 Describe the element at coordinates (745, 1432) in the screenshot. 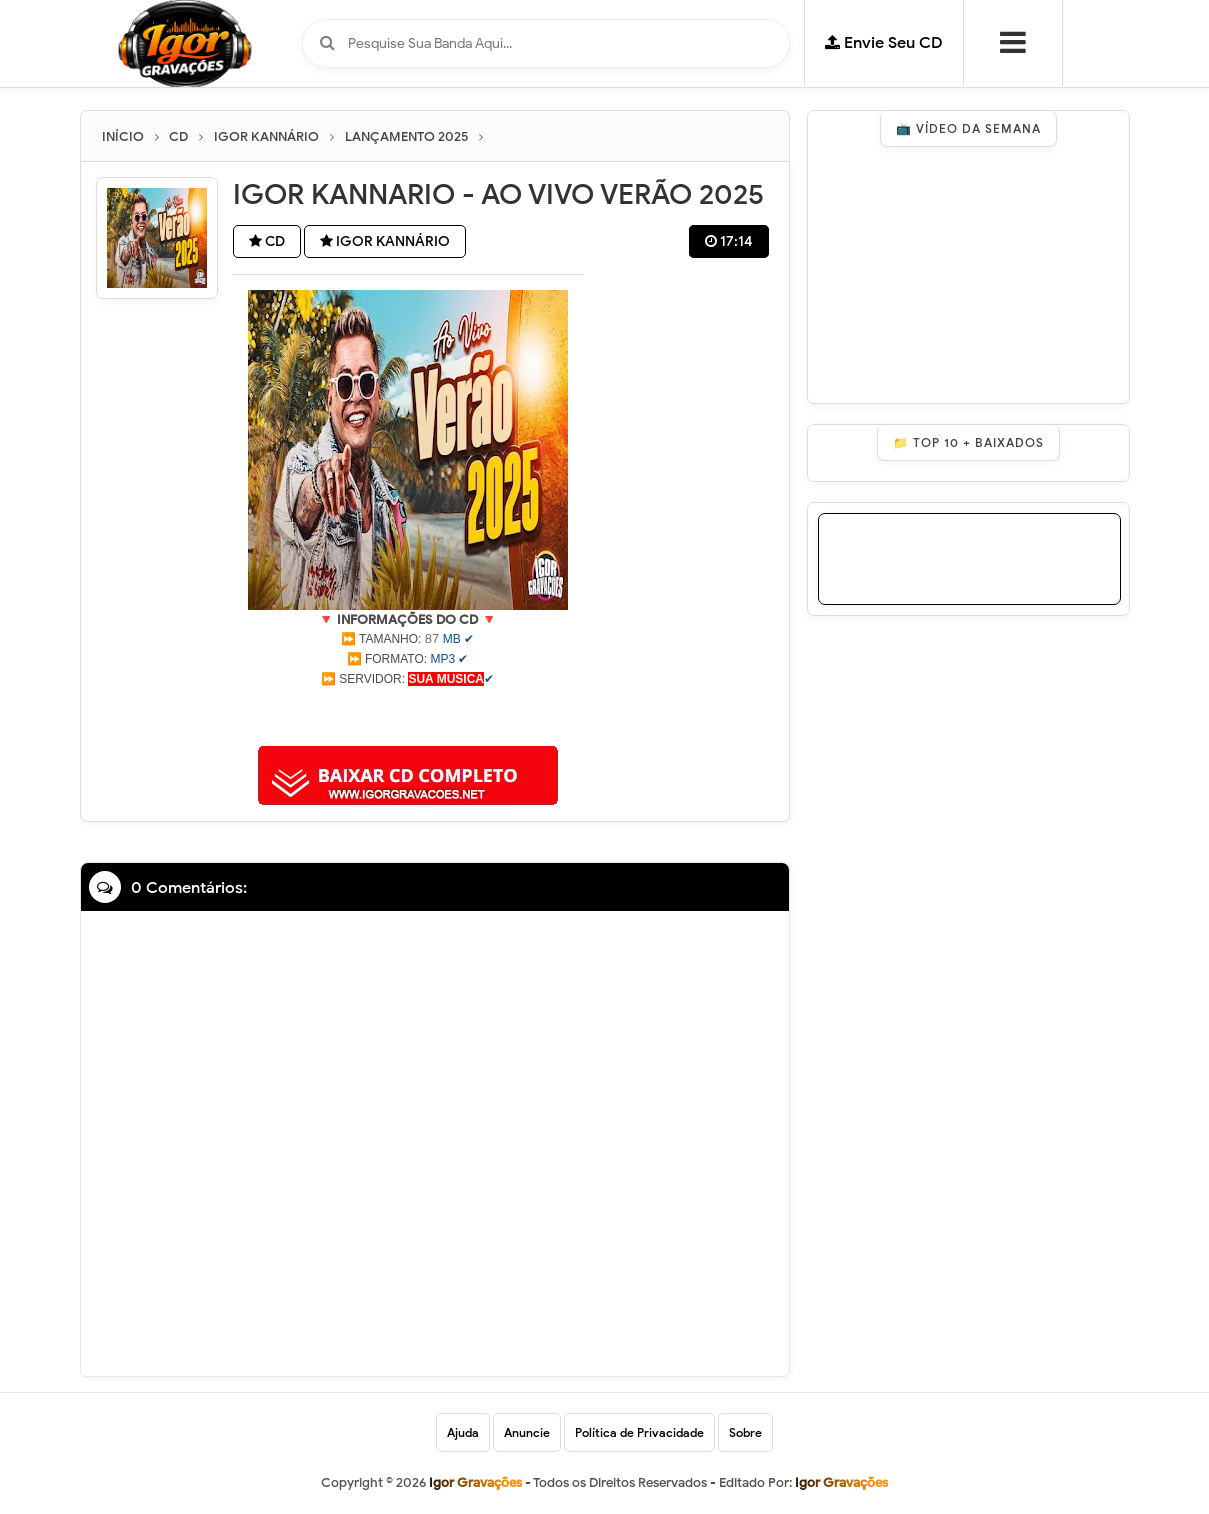

I see `Sobre` at that location.